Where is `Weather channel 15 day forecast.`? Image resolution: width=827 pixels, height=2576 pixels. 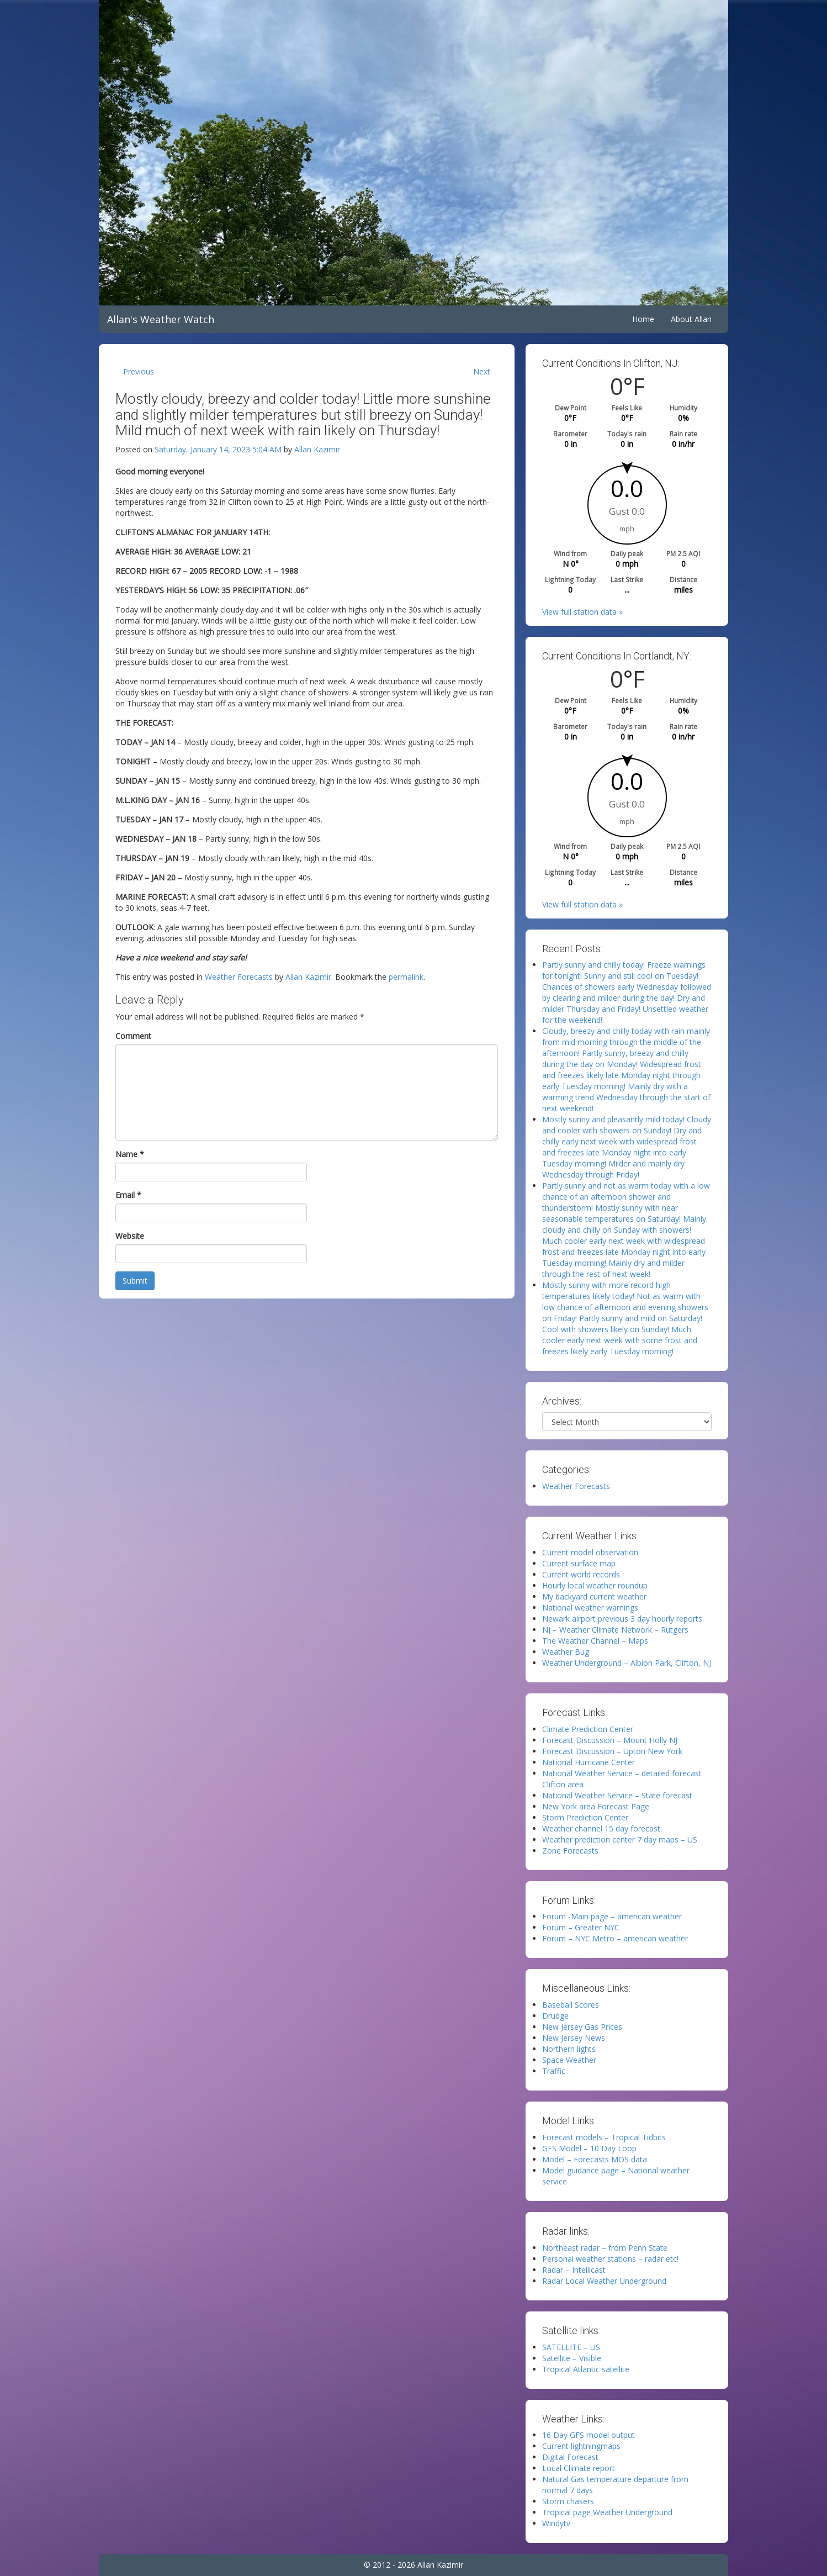
Weather channel 15 day forecast. is located at coordinates (602, 1828).